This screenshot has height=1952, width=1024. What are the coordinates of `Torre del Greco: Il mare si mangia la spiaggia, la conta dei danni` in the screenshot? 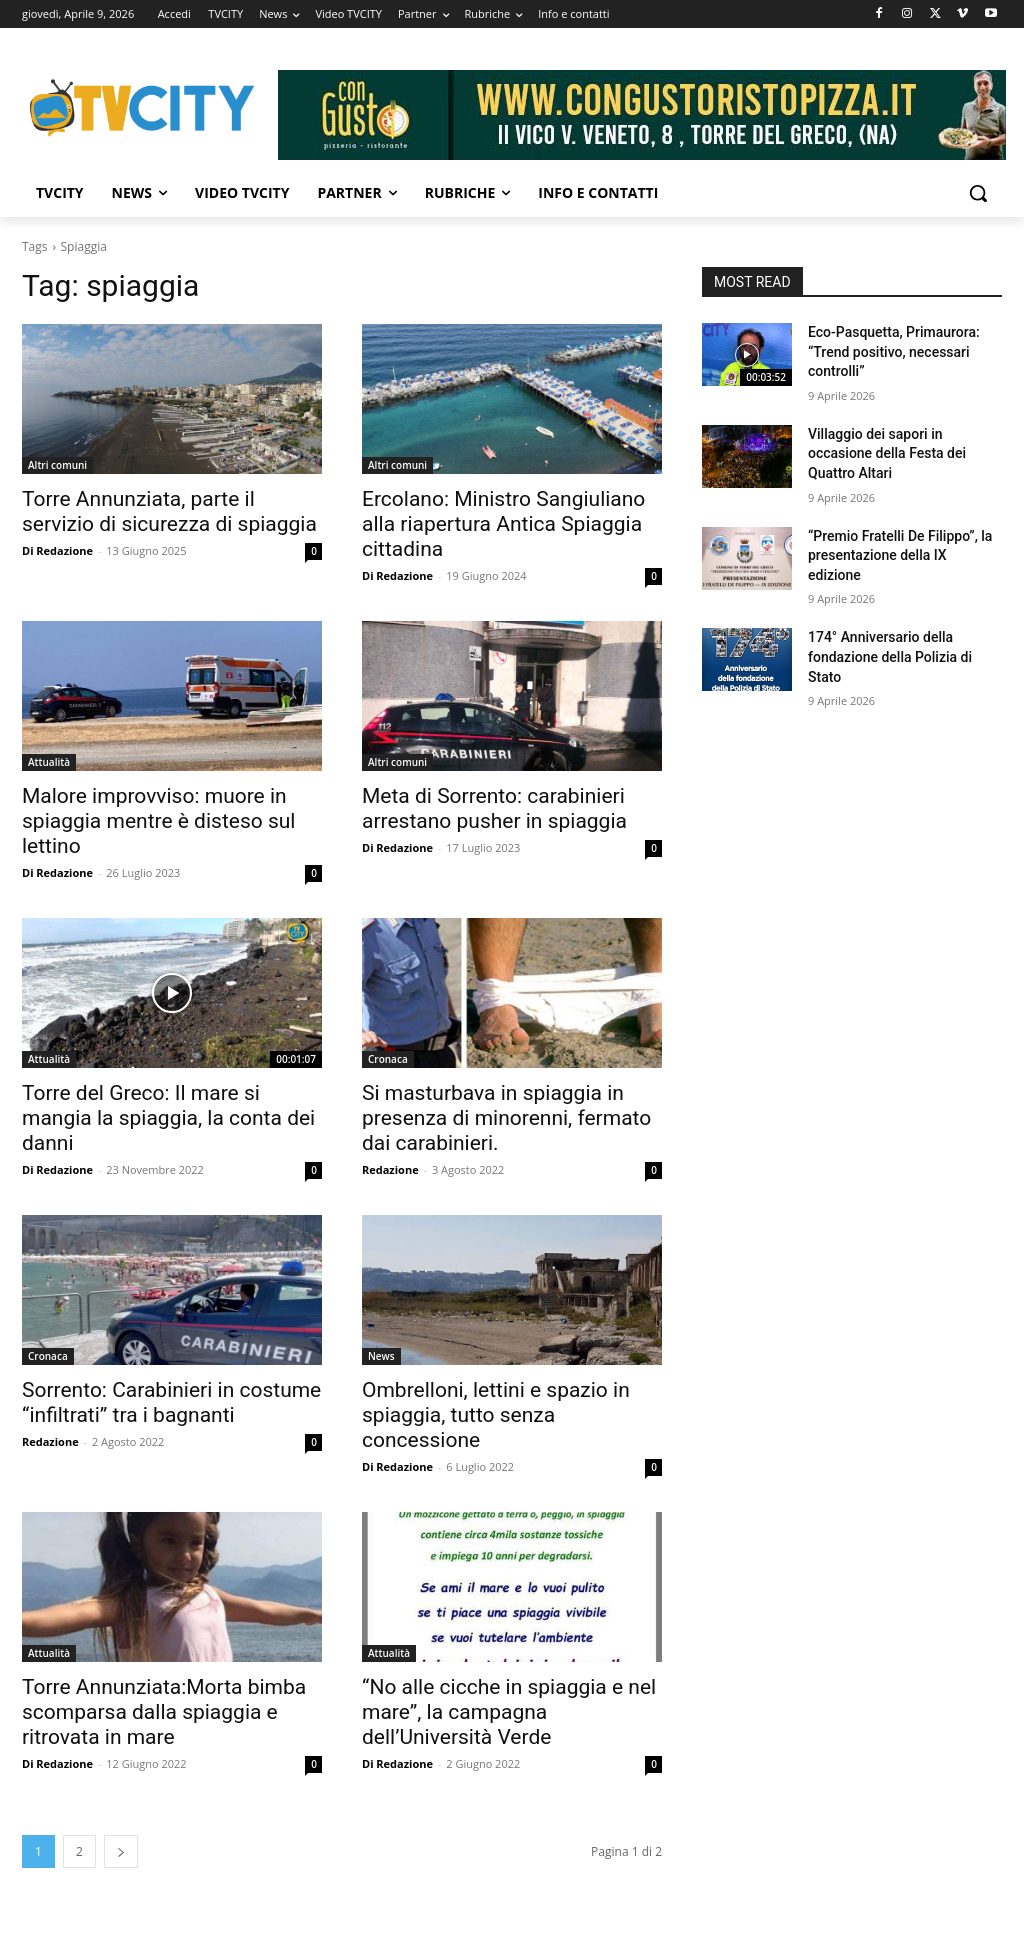 It's located at (168, 1118).